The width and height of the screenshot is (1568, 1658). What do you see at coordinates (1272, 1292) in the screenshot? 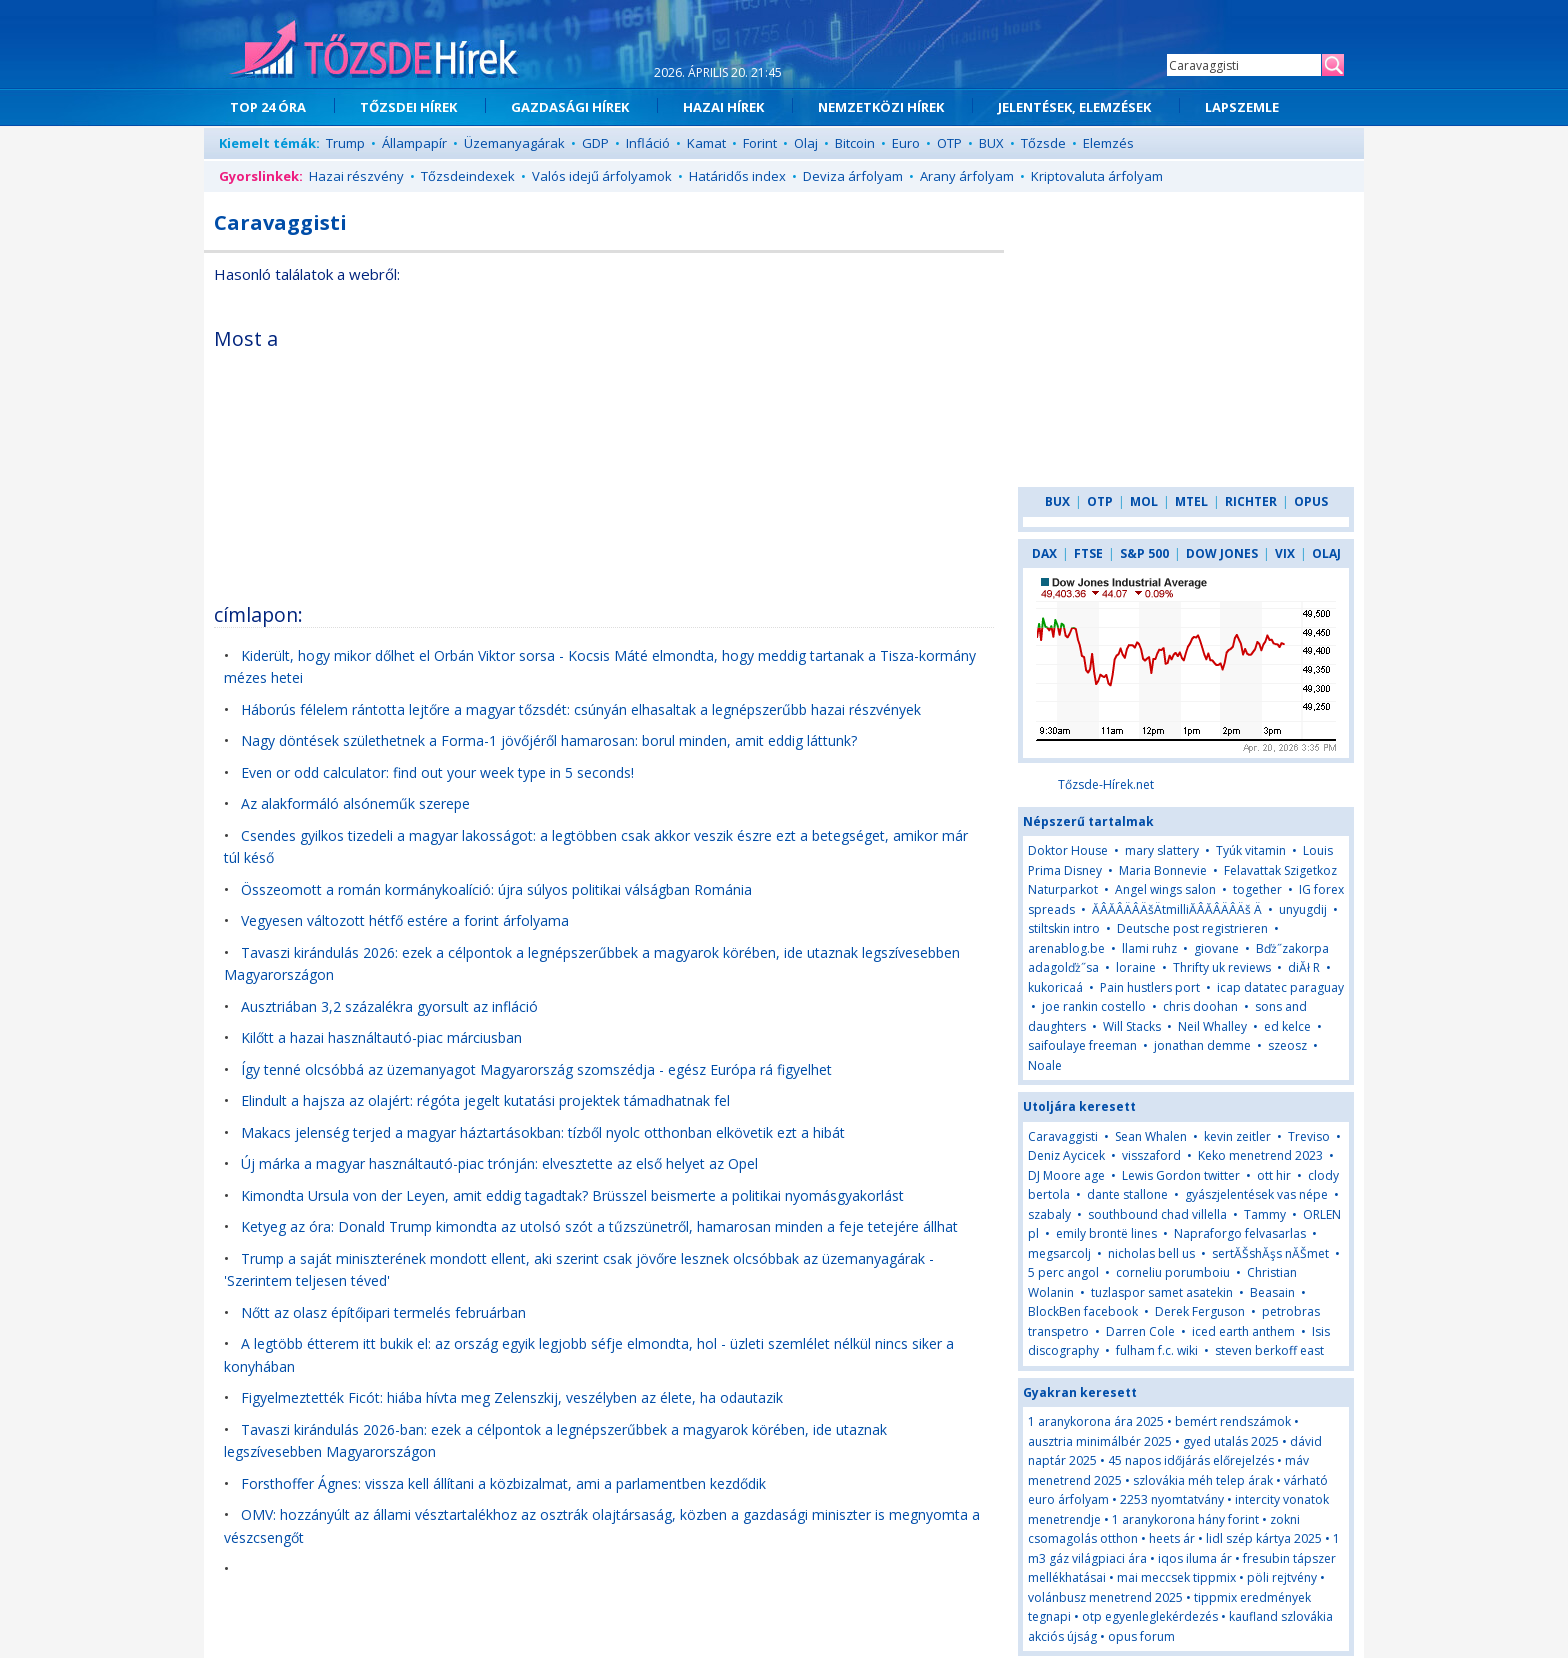
I see `Beasain` at bounding box center [1272, 1292].